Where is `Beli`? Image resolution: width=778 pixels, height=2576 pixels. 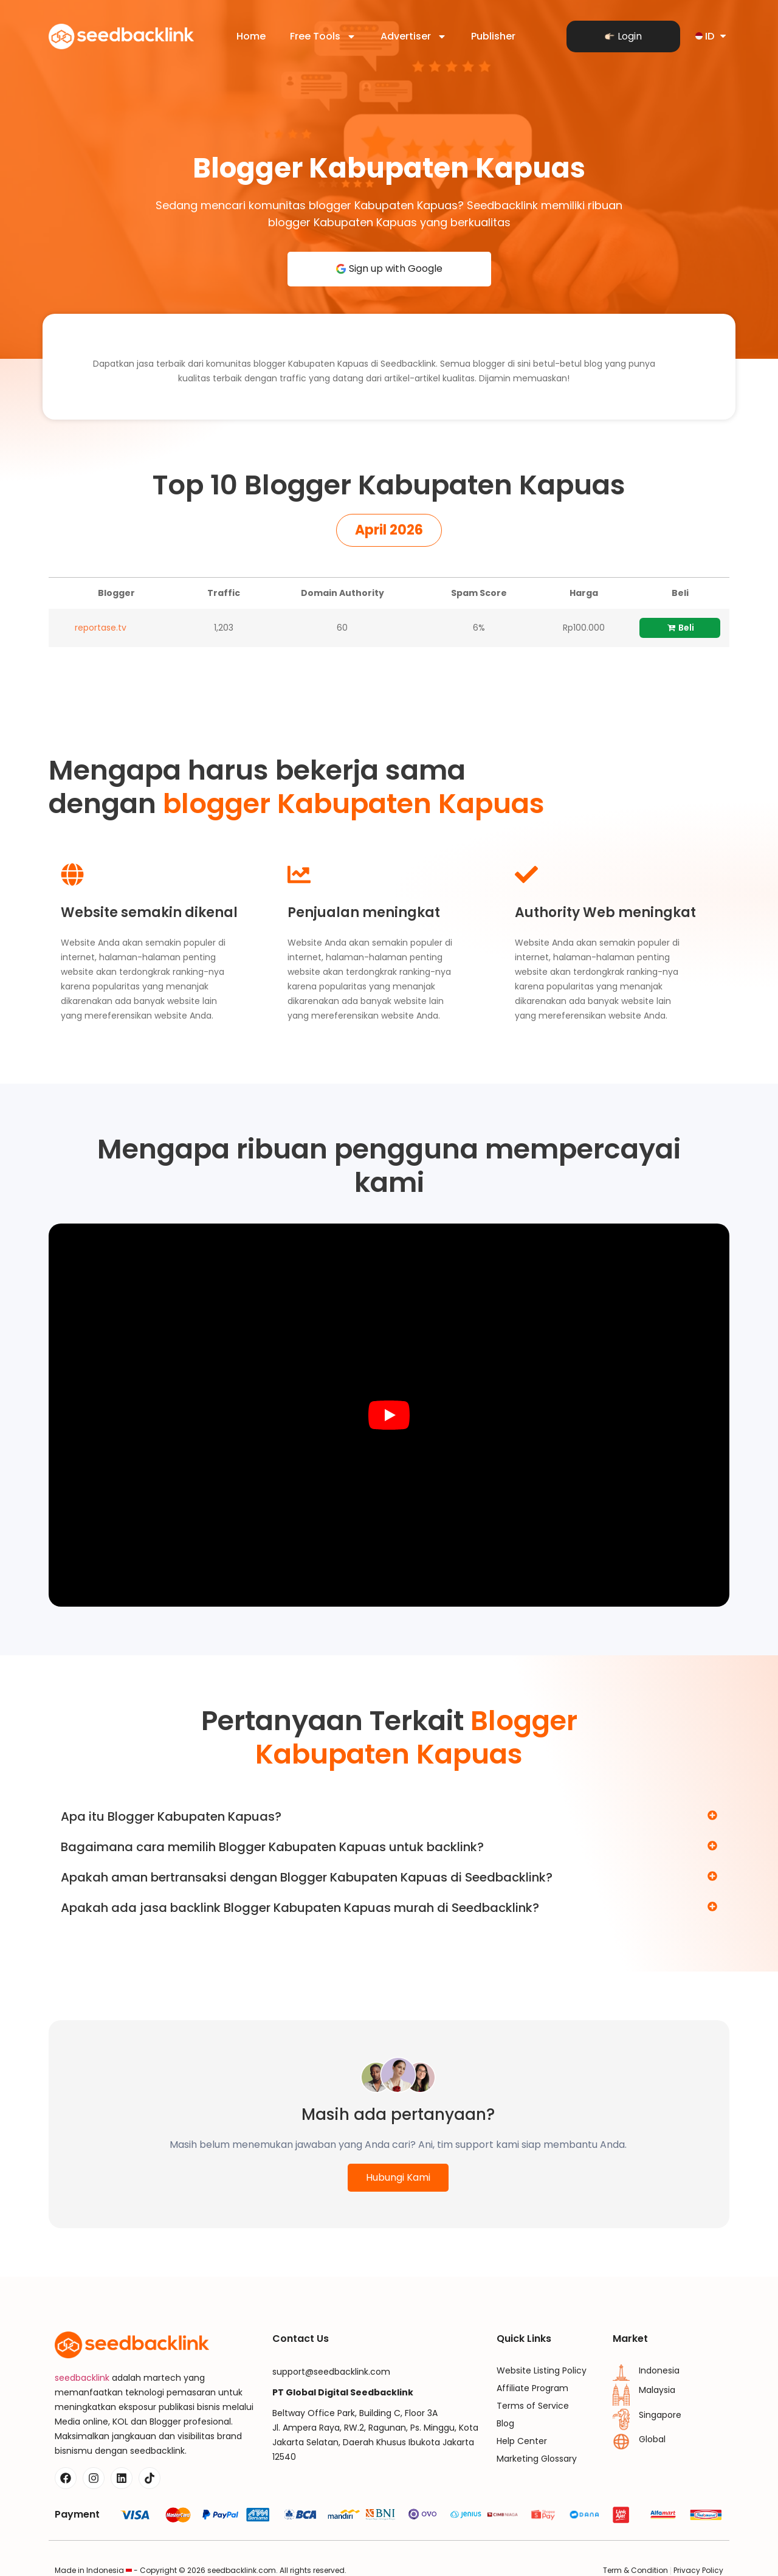 Beli is located at coordinates (680, 627).